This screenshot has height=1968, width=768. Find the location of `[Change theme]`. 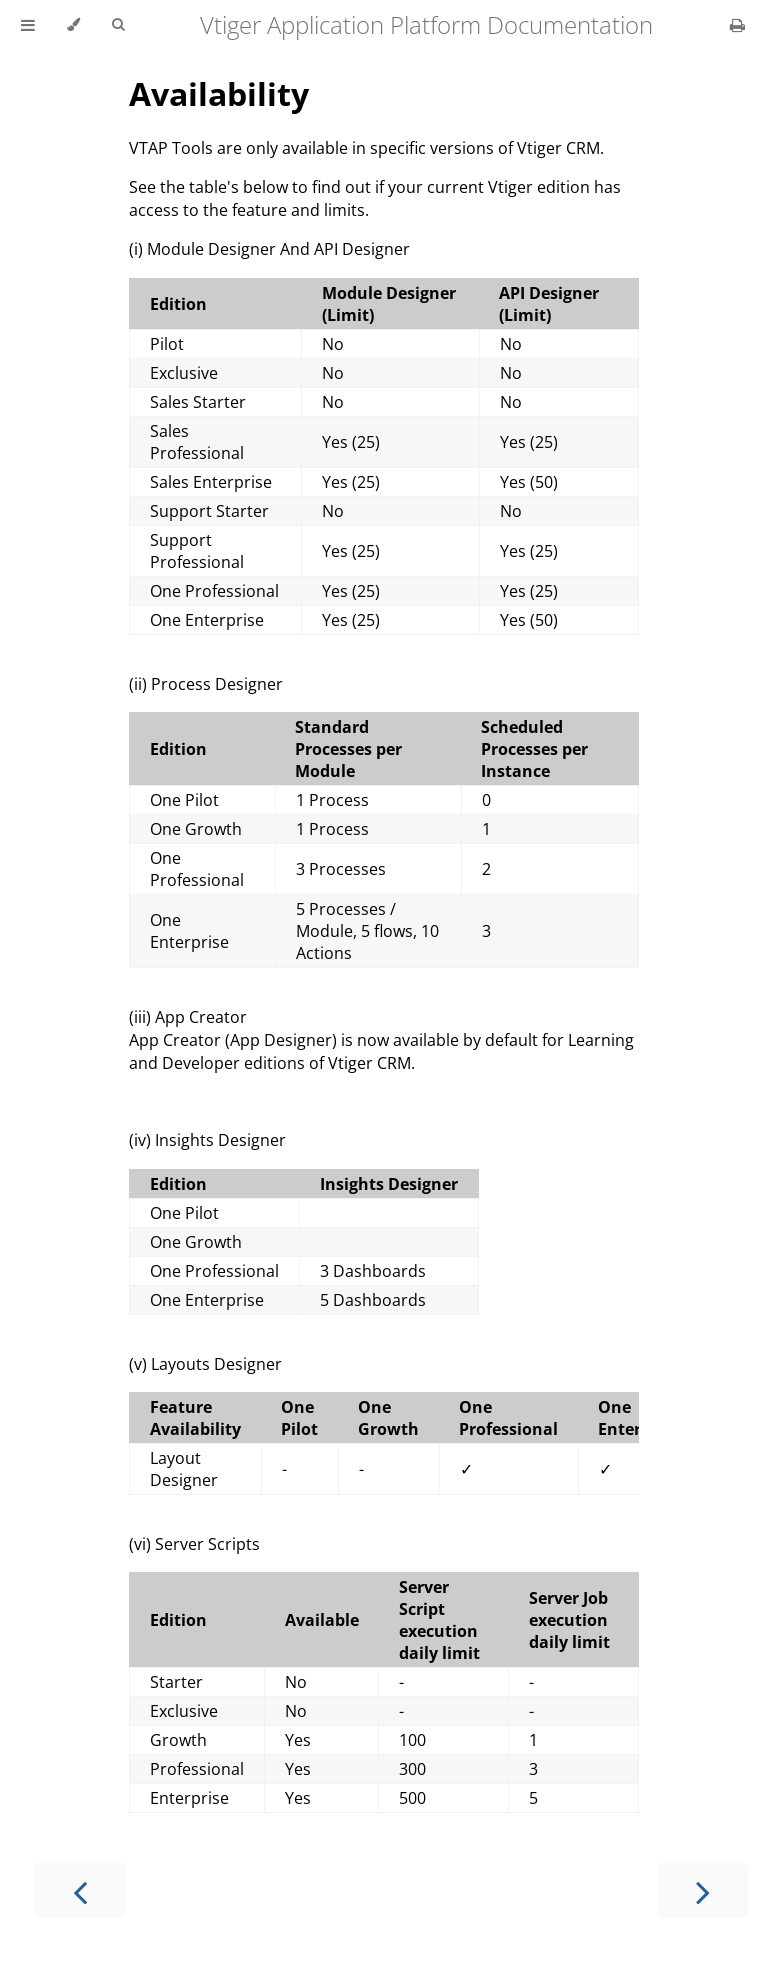

[Change theme] is located at coordinates (73, 25).